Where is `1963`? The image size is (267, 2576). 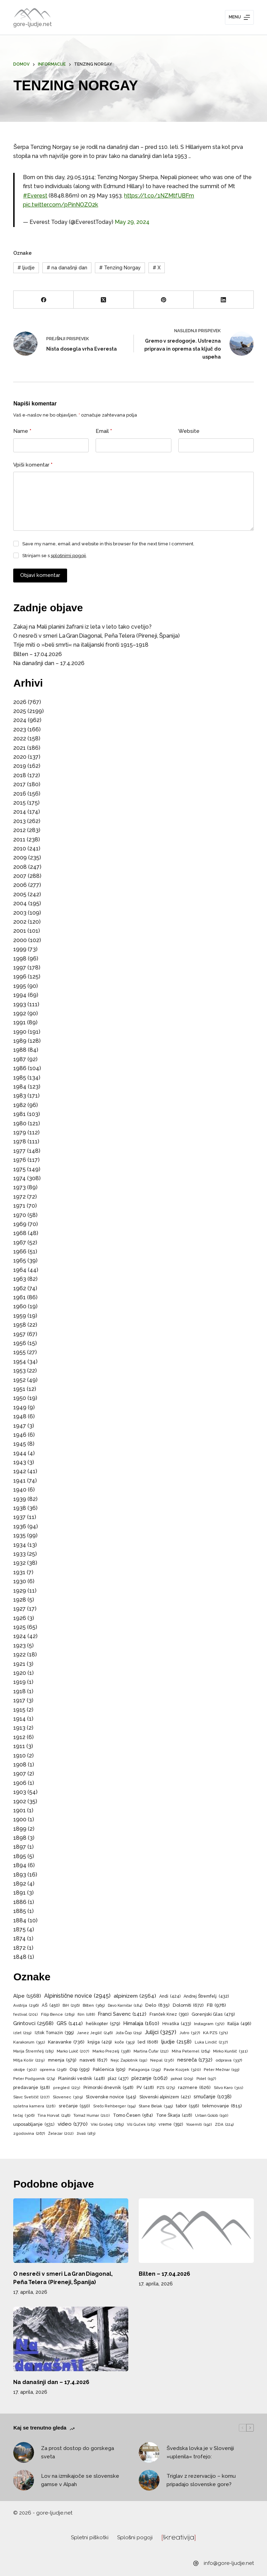
1963 is located at coordinates (19, 1279).